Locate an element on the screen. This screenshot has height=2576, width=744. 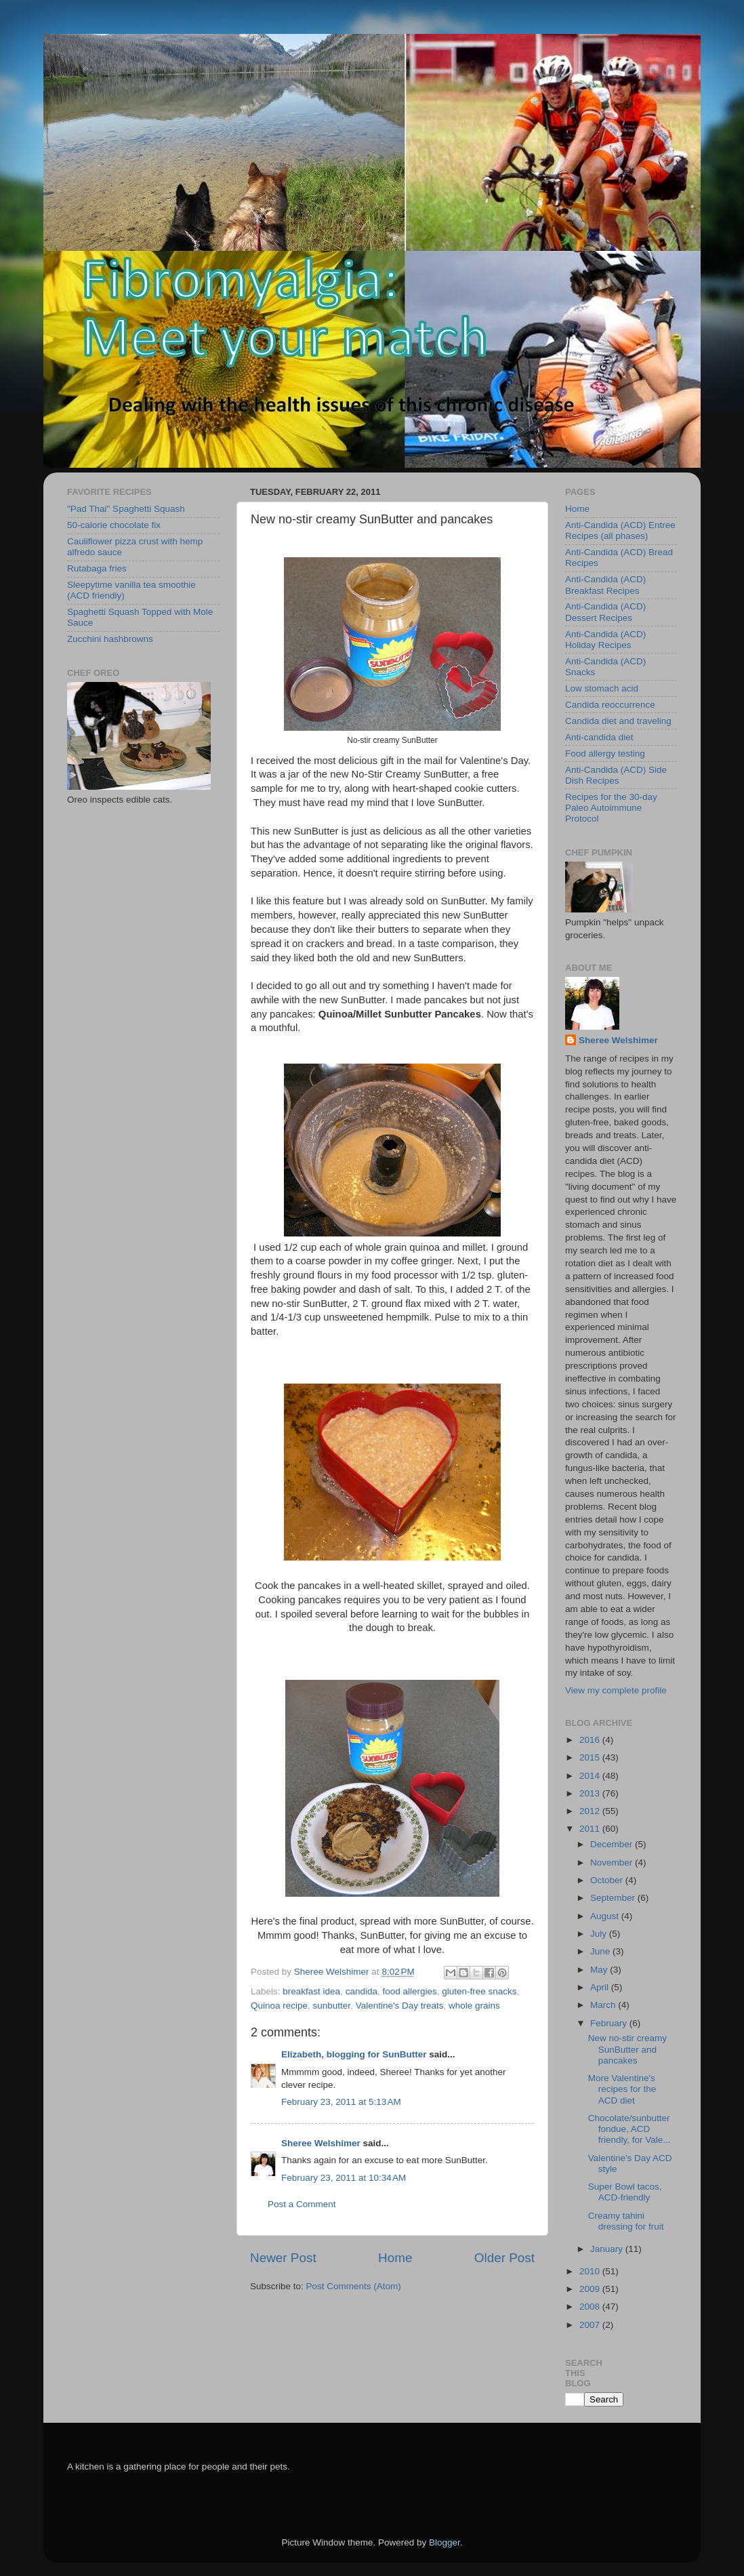
Recipes for the 30-day Paleo Autoimmune Protocol is located at coordinates (611, 808).